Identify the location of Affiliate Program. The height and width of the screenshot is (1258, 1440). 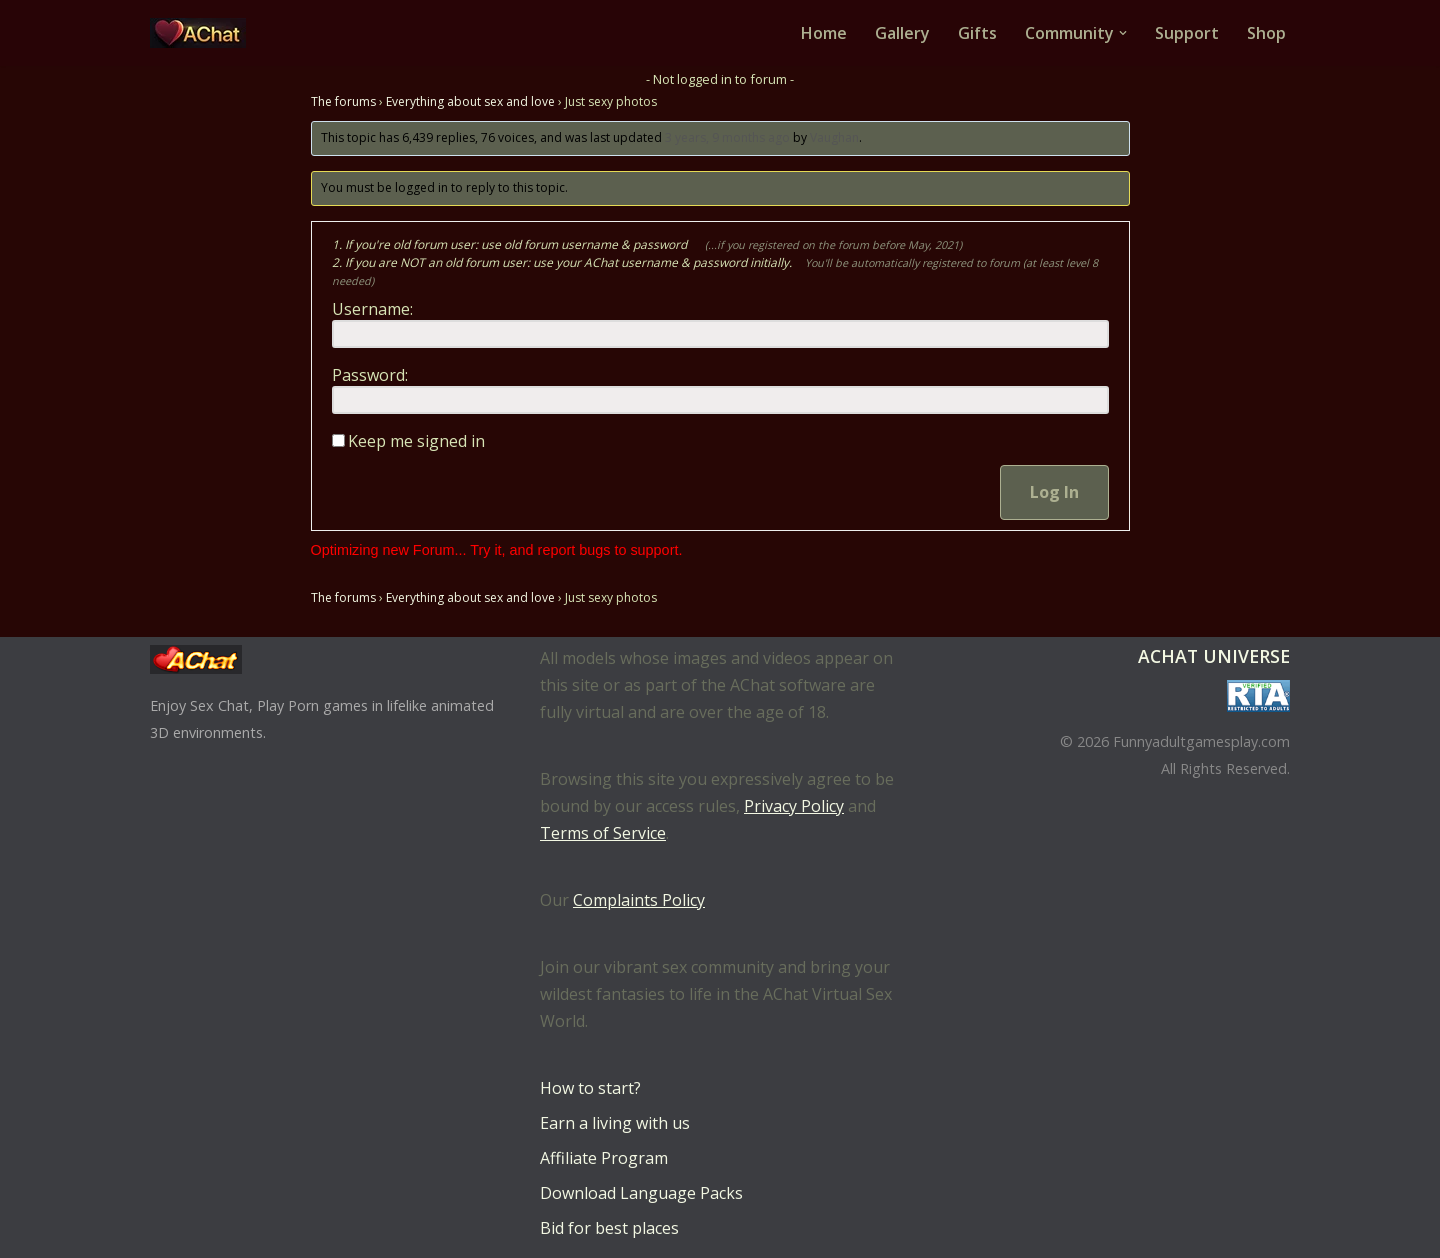
(604, 1158).